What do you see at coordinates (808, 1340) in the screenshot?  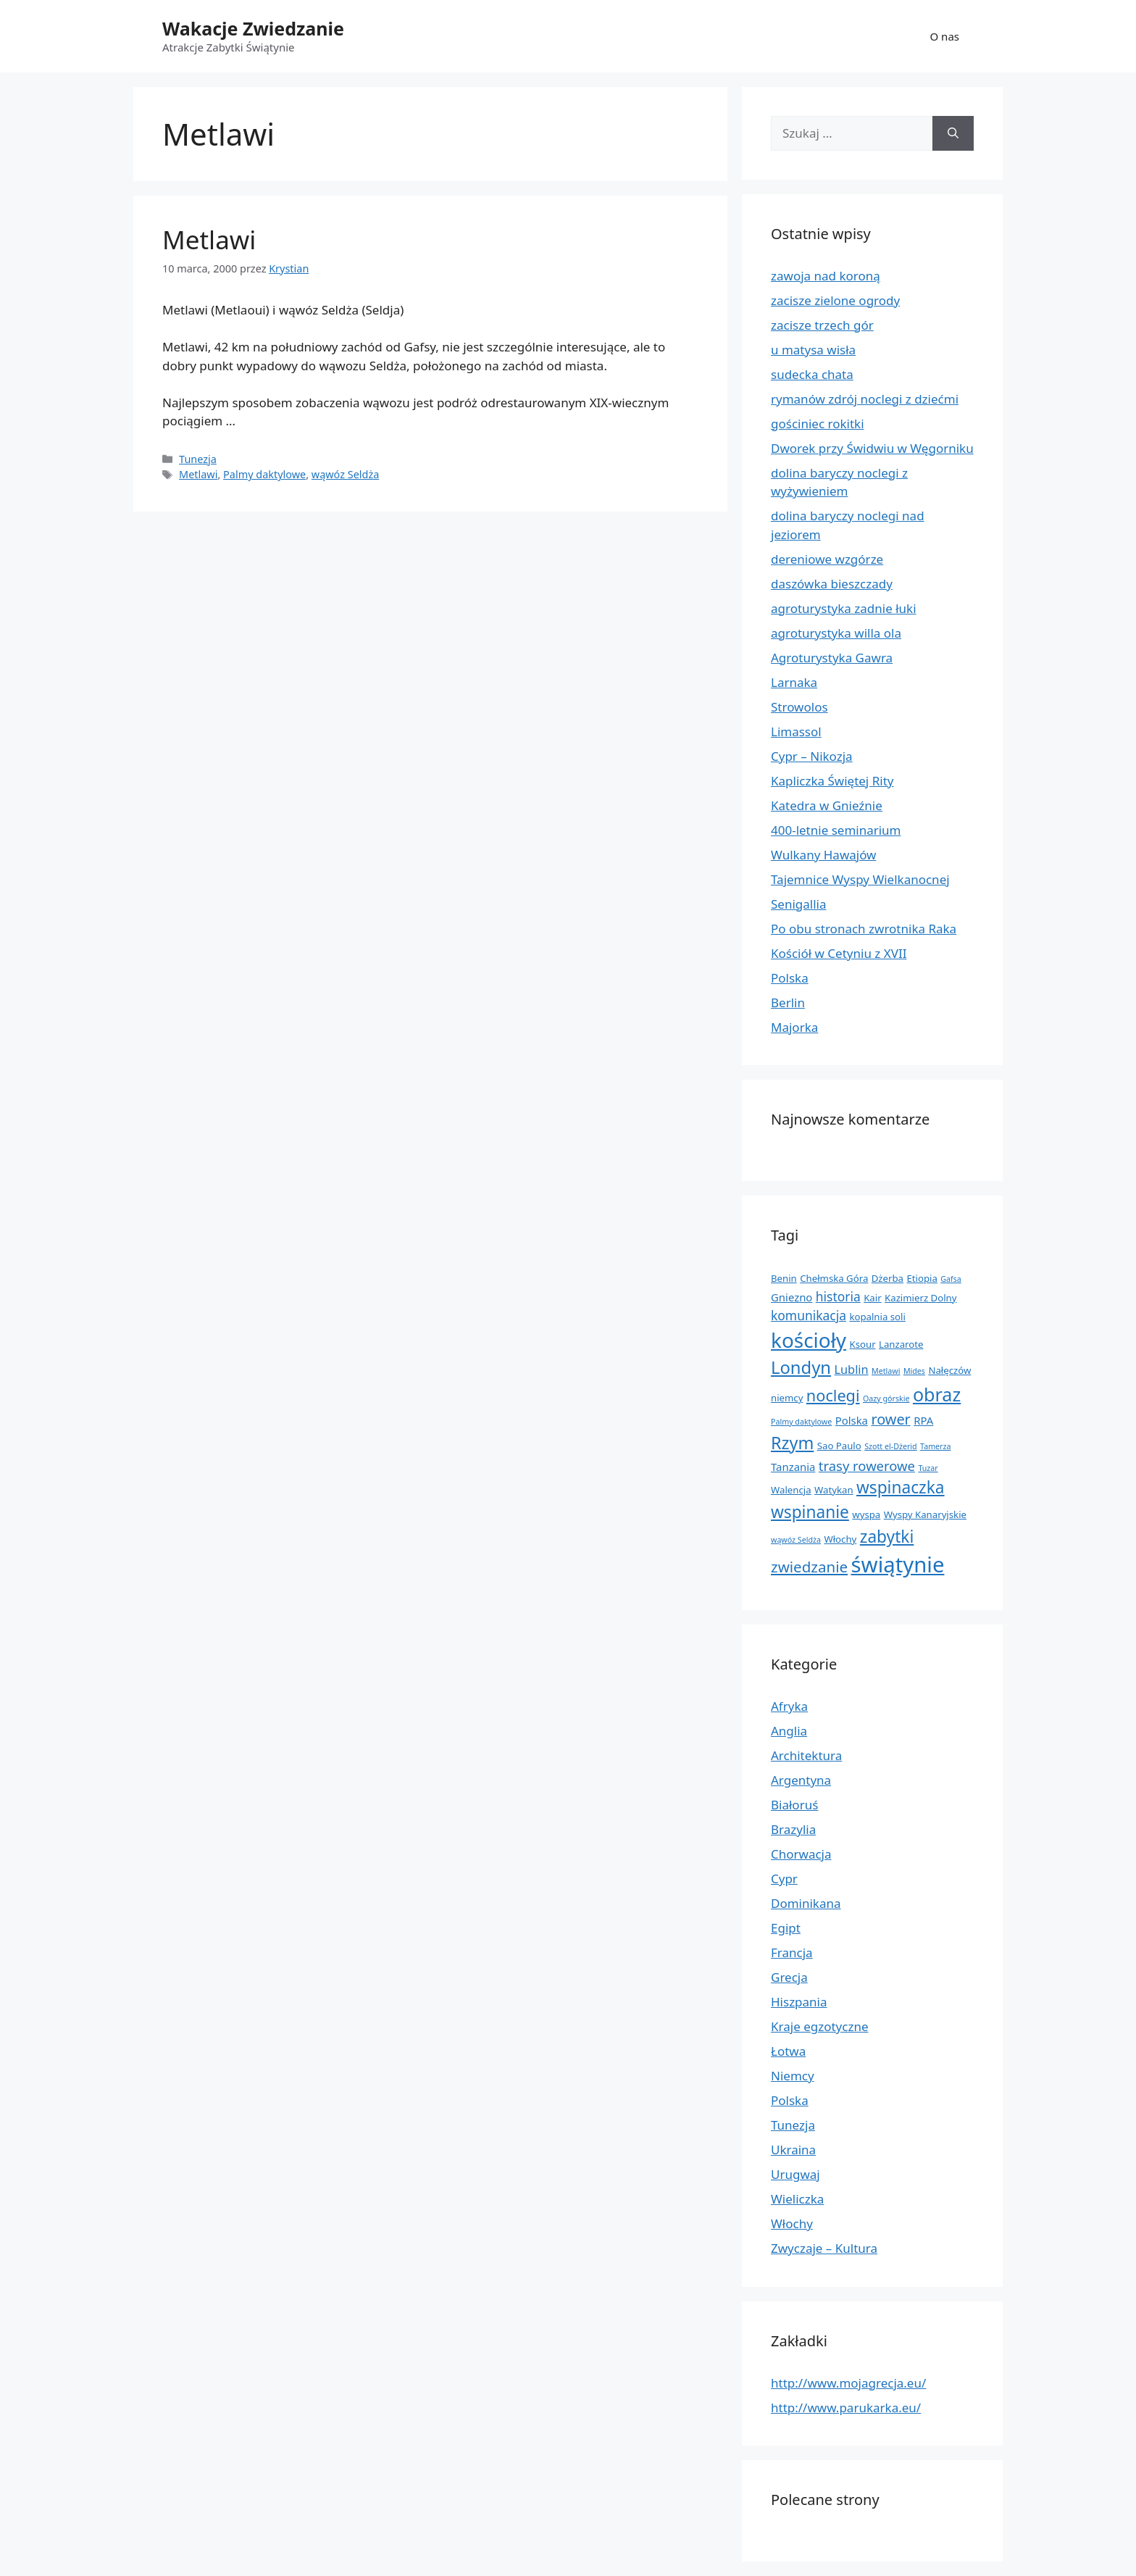 I see `kościoły [kościoły (32 elementy)]` at bounding box center [808, 1340].